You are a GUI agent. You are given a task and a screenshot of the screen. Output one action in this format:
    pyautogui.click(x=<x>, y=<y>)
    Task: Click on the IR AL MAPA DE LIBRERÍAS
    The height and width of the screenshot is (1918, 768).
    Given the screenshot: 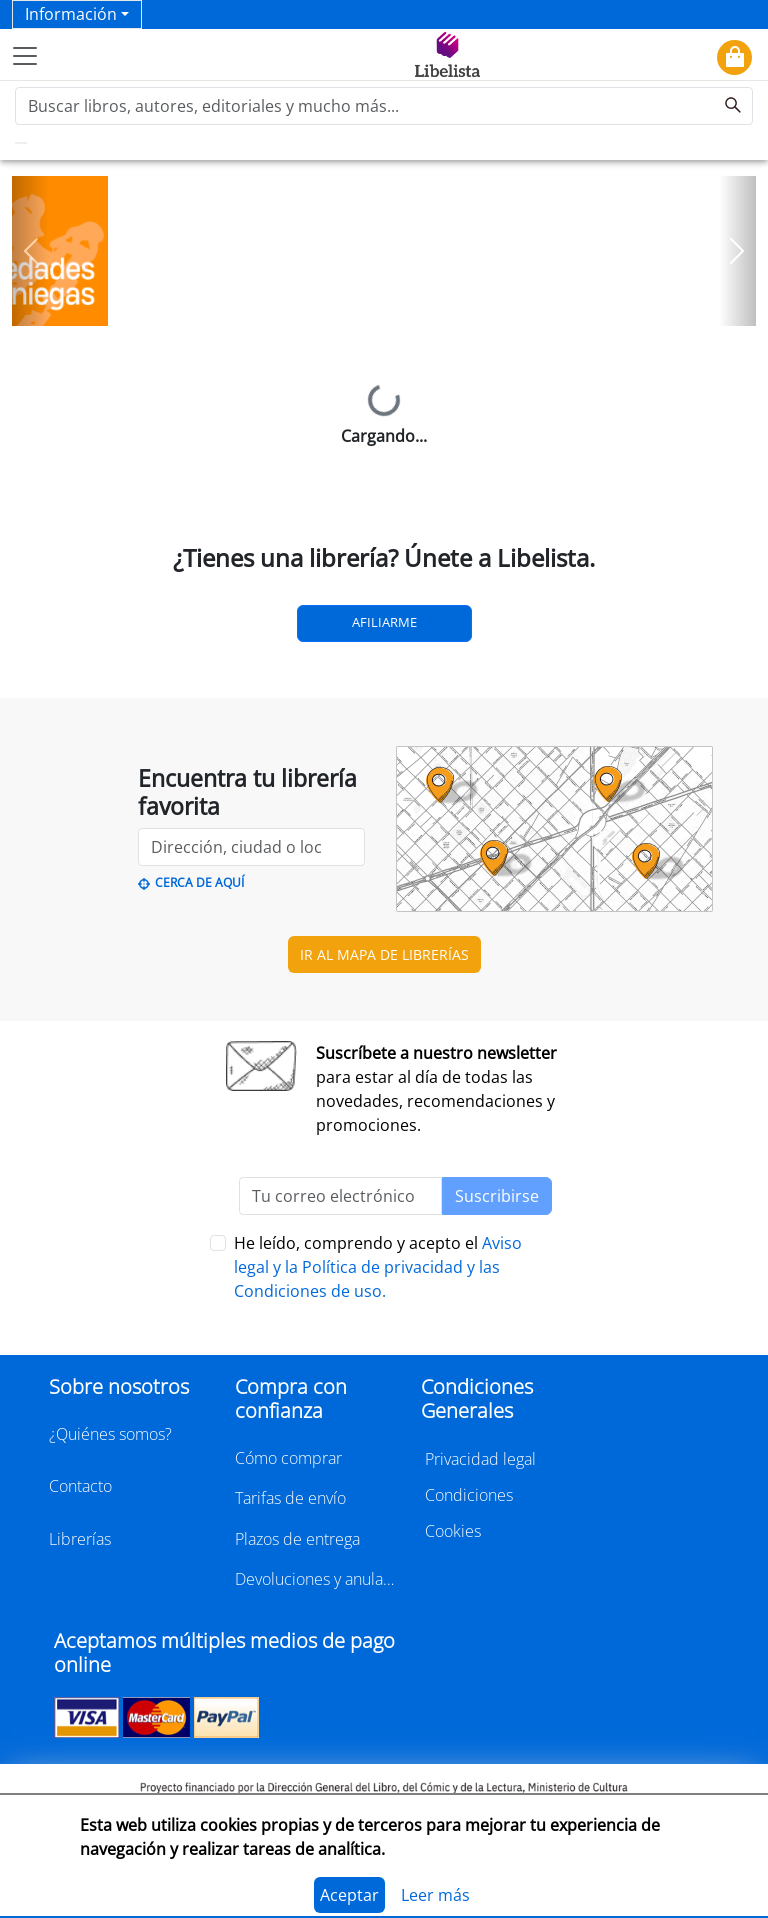 What is the action you would take?
    pyautogui.click(x=384, y=954)
    